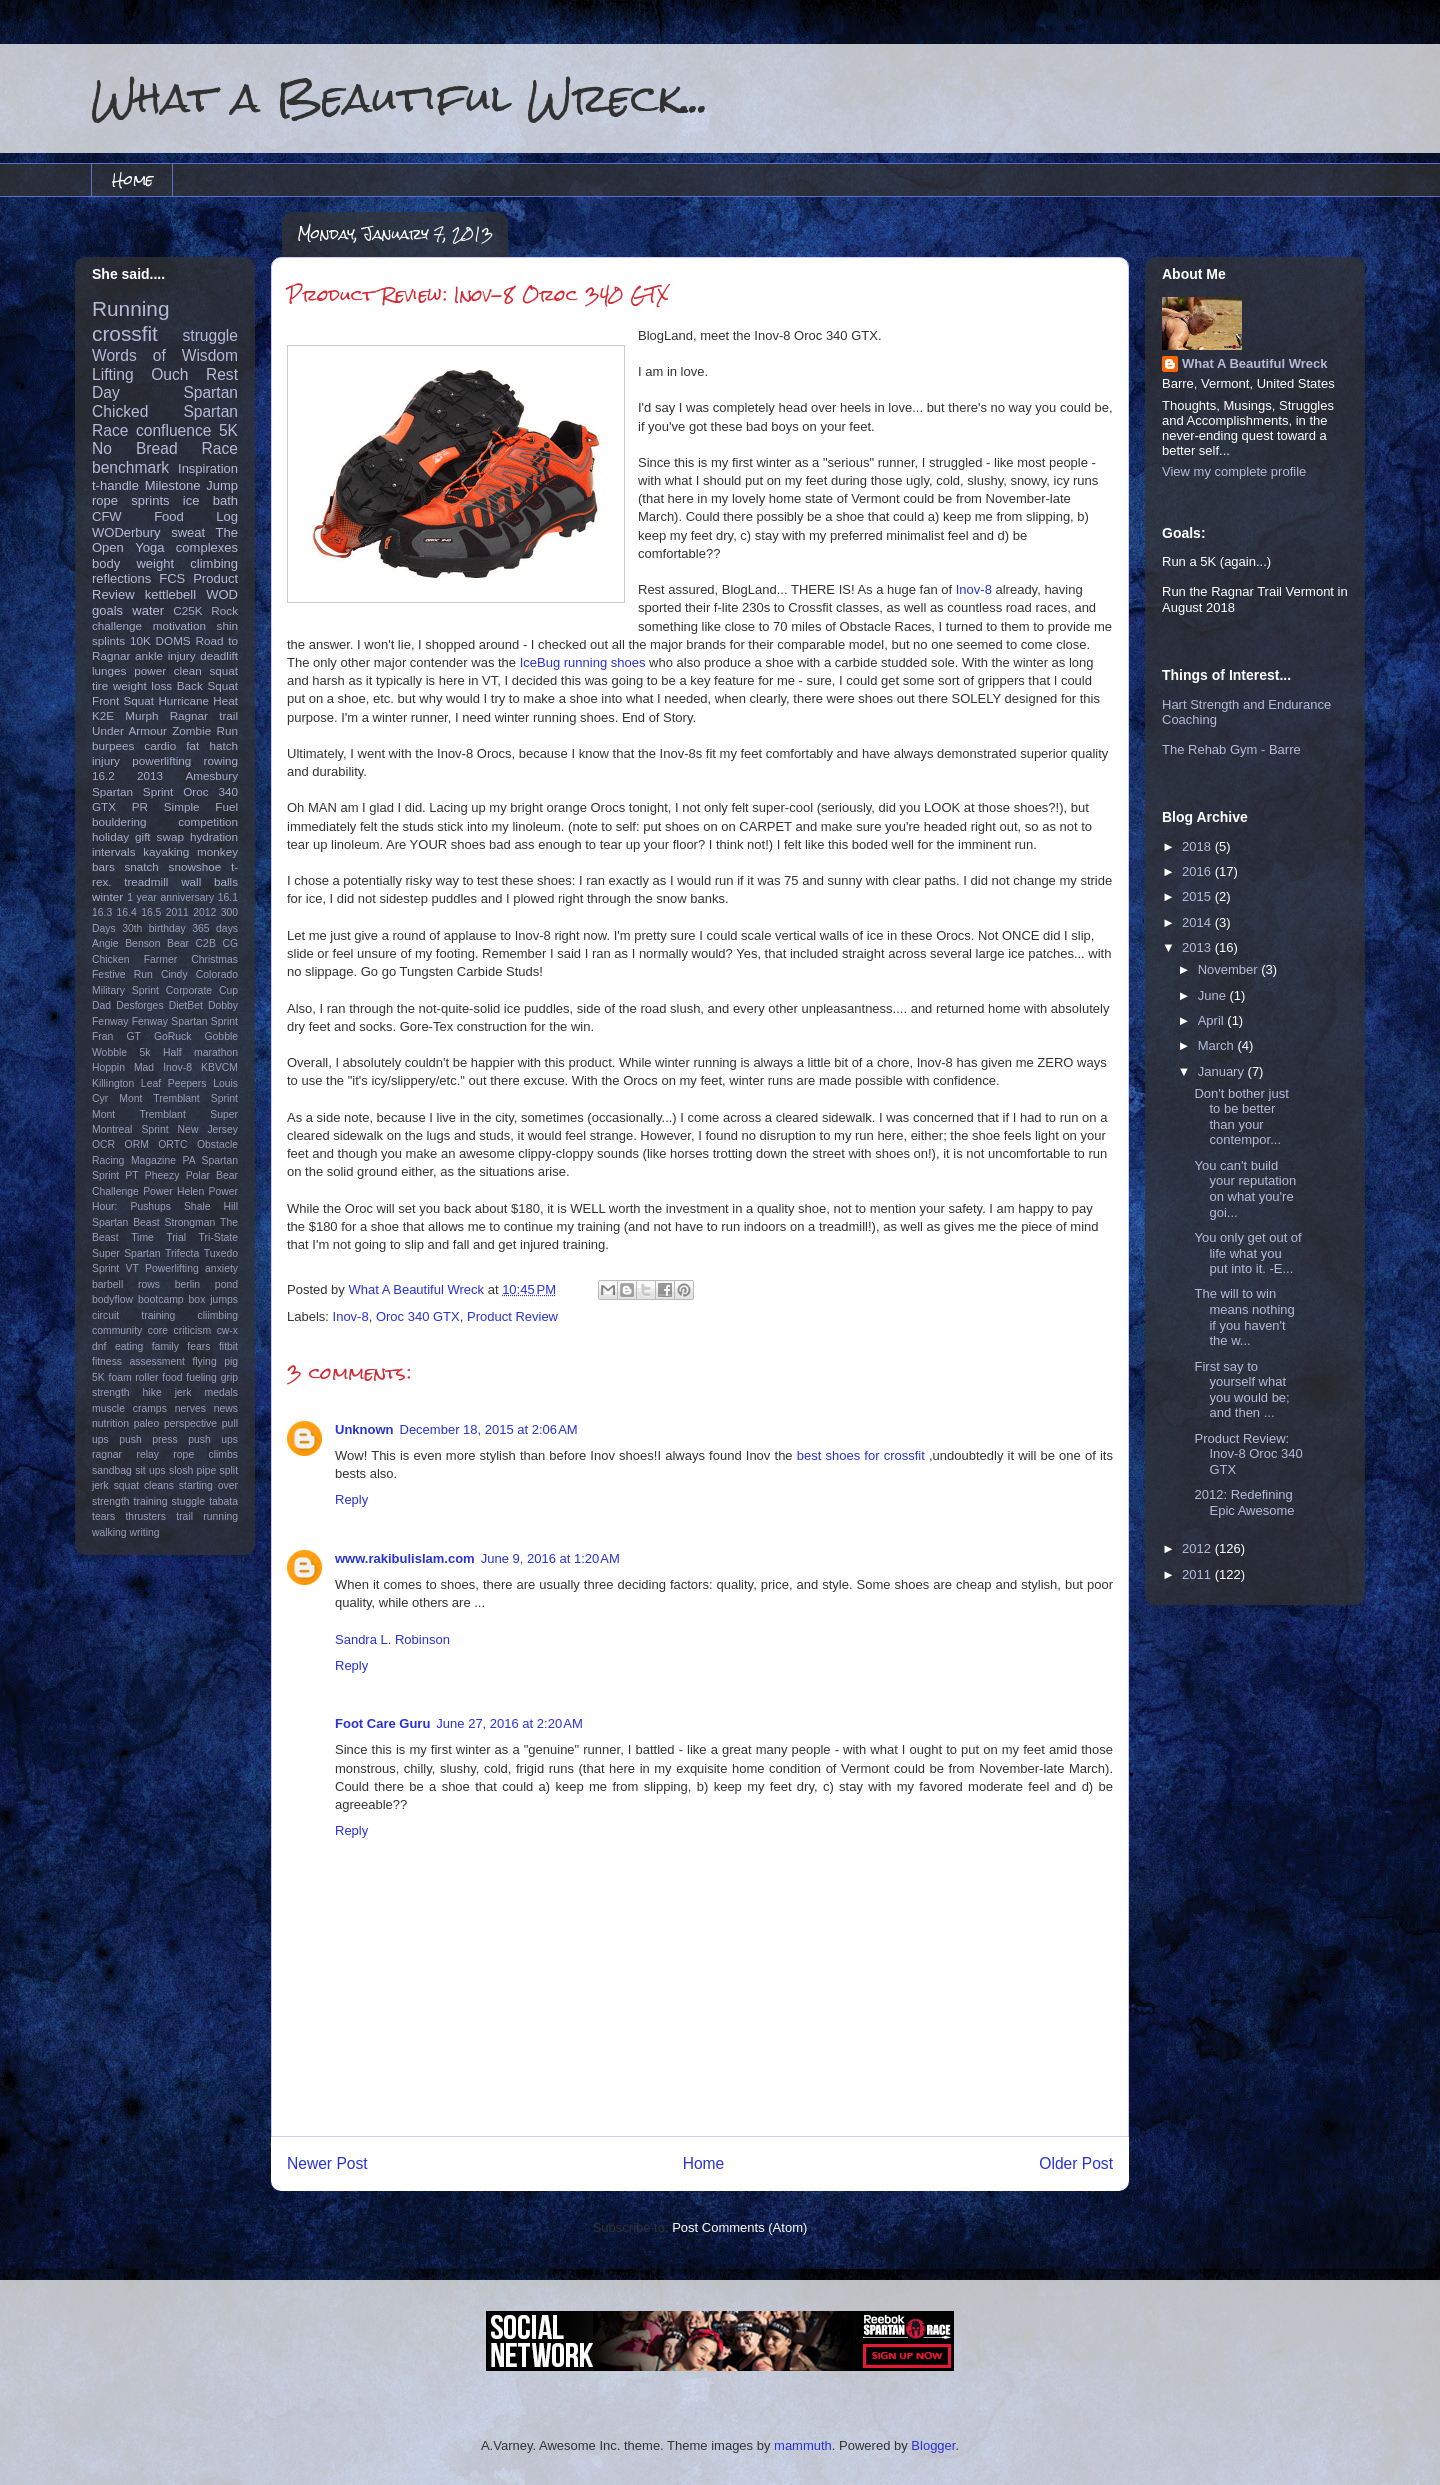 This screenshot has width=1440, height=2485. What do you see at coordinates (1244, 1317) in the screenshot?
I see `The will to win means nothing if you haven't the w...` at bounding box center [1244, 1317].